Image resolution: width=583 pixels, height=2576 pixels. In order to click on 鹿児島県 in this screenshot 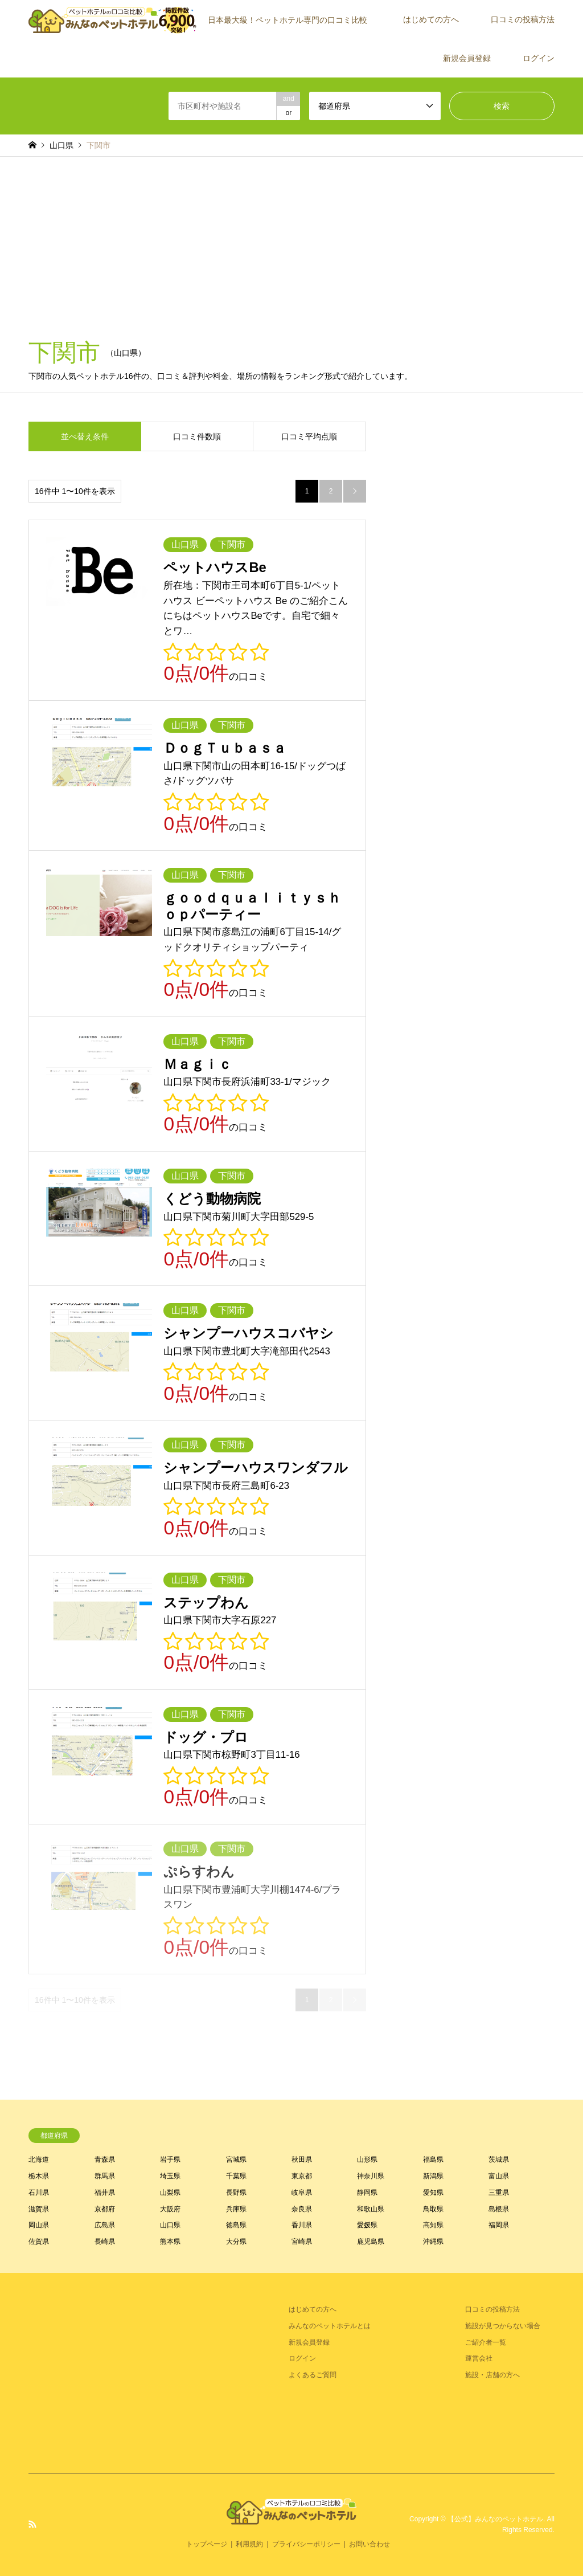, I will do `click(370, 2242)`.